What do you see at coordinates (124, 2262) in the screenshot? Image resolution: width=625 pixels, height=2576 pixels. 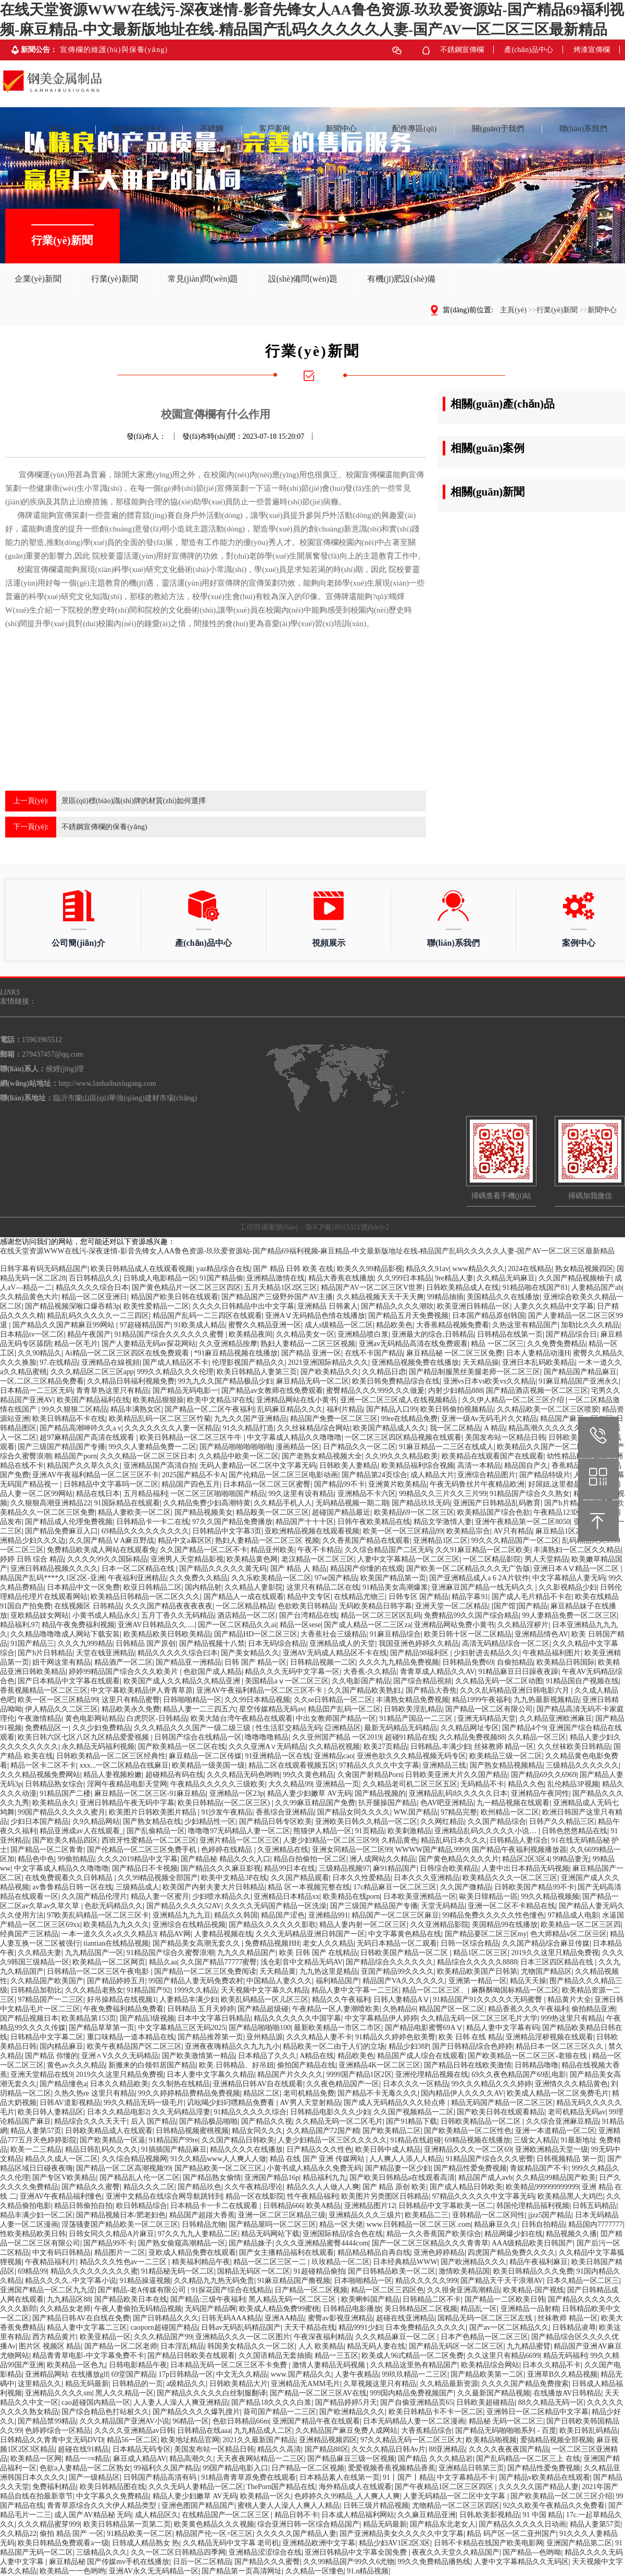 I see `精品久久久性色av一二三区` at bounding box center [124, 2262].